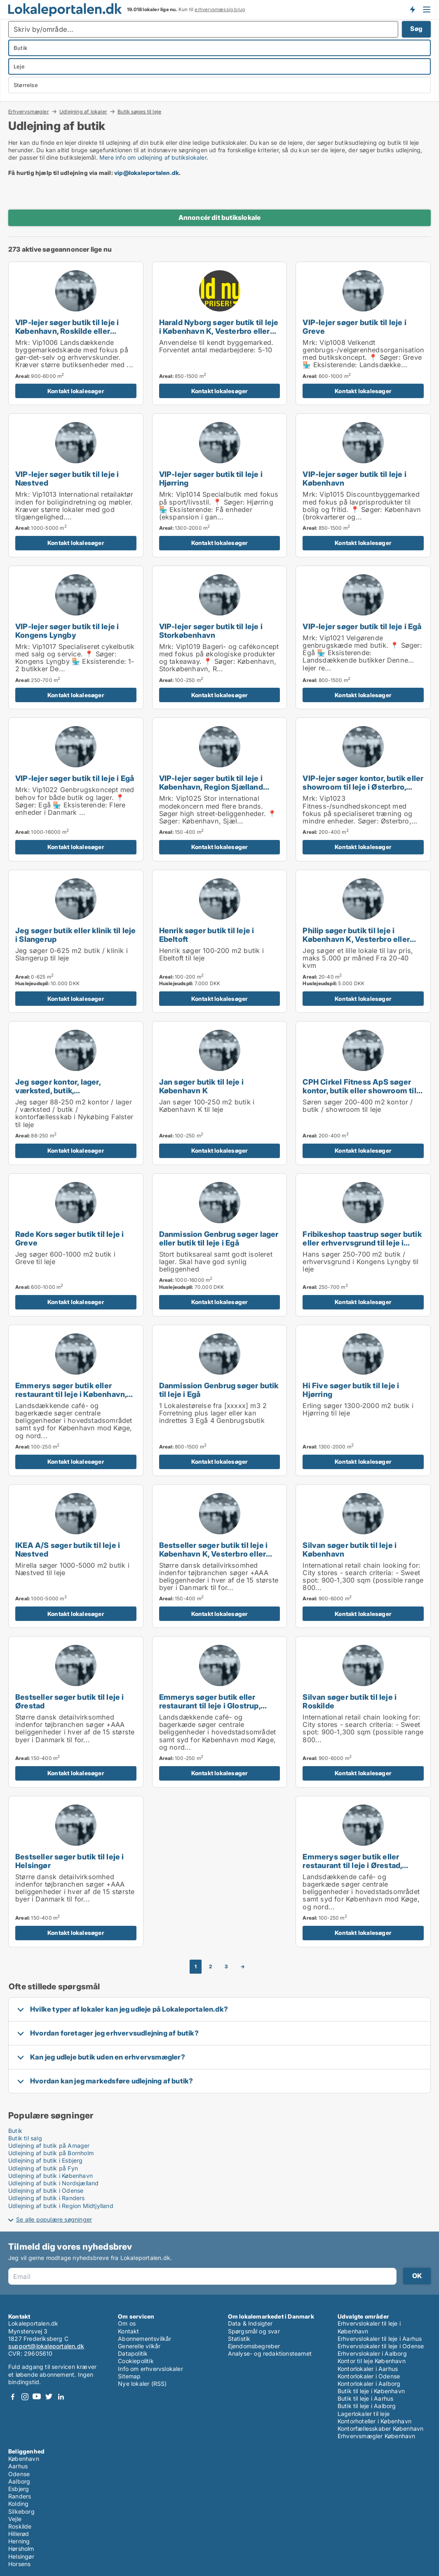  What do you see at coordinates (356, 939) in the screenshot?
I see `Philip søger butik til leje i København K, Vesterbro eller Østerbro m.fl.` at bounding box center [356, 939].